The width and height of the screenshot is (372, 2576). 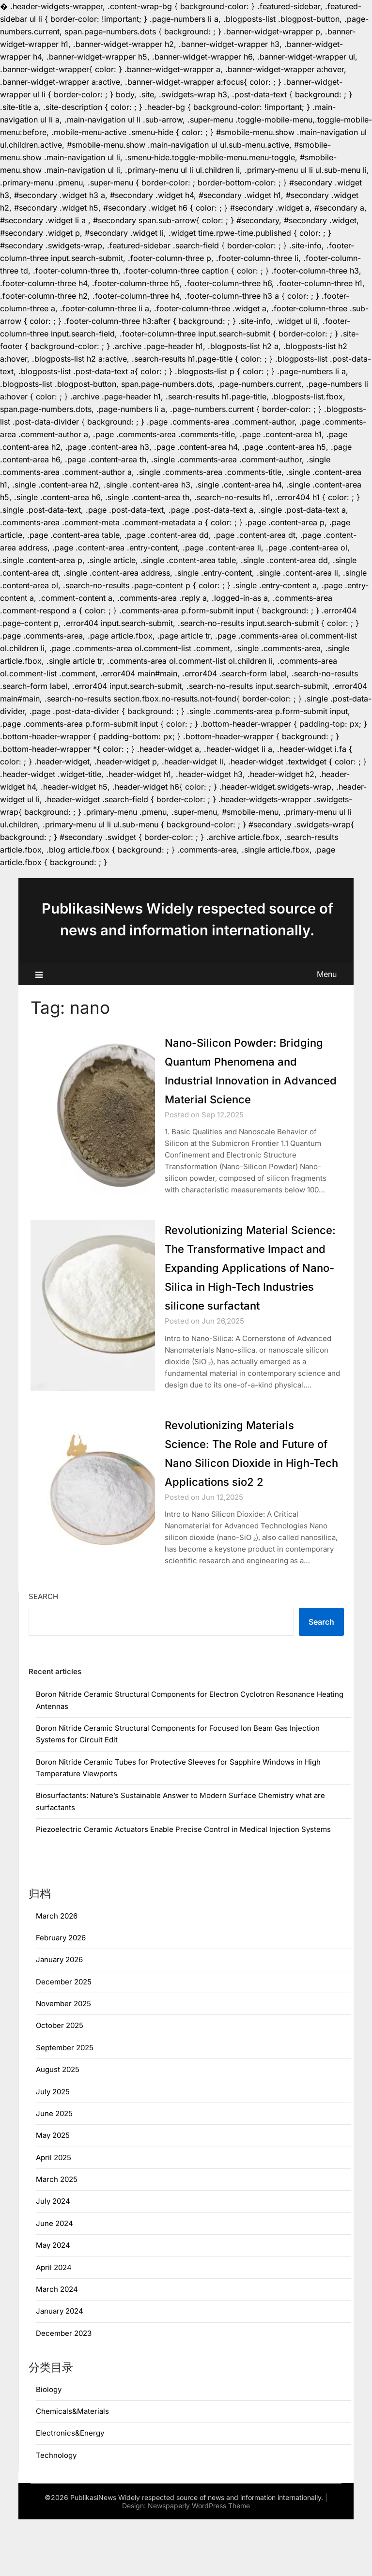 I want to click on May 2025, so click(x=53, y=2191).